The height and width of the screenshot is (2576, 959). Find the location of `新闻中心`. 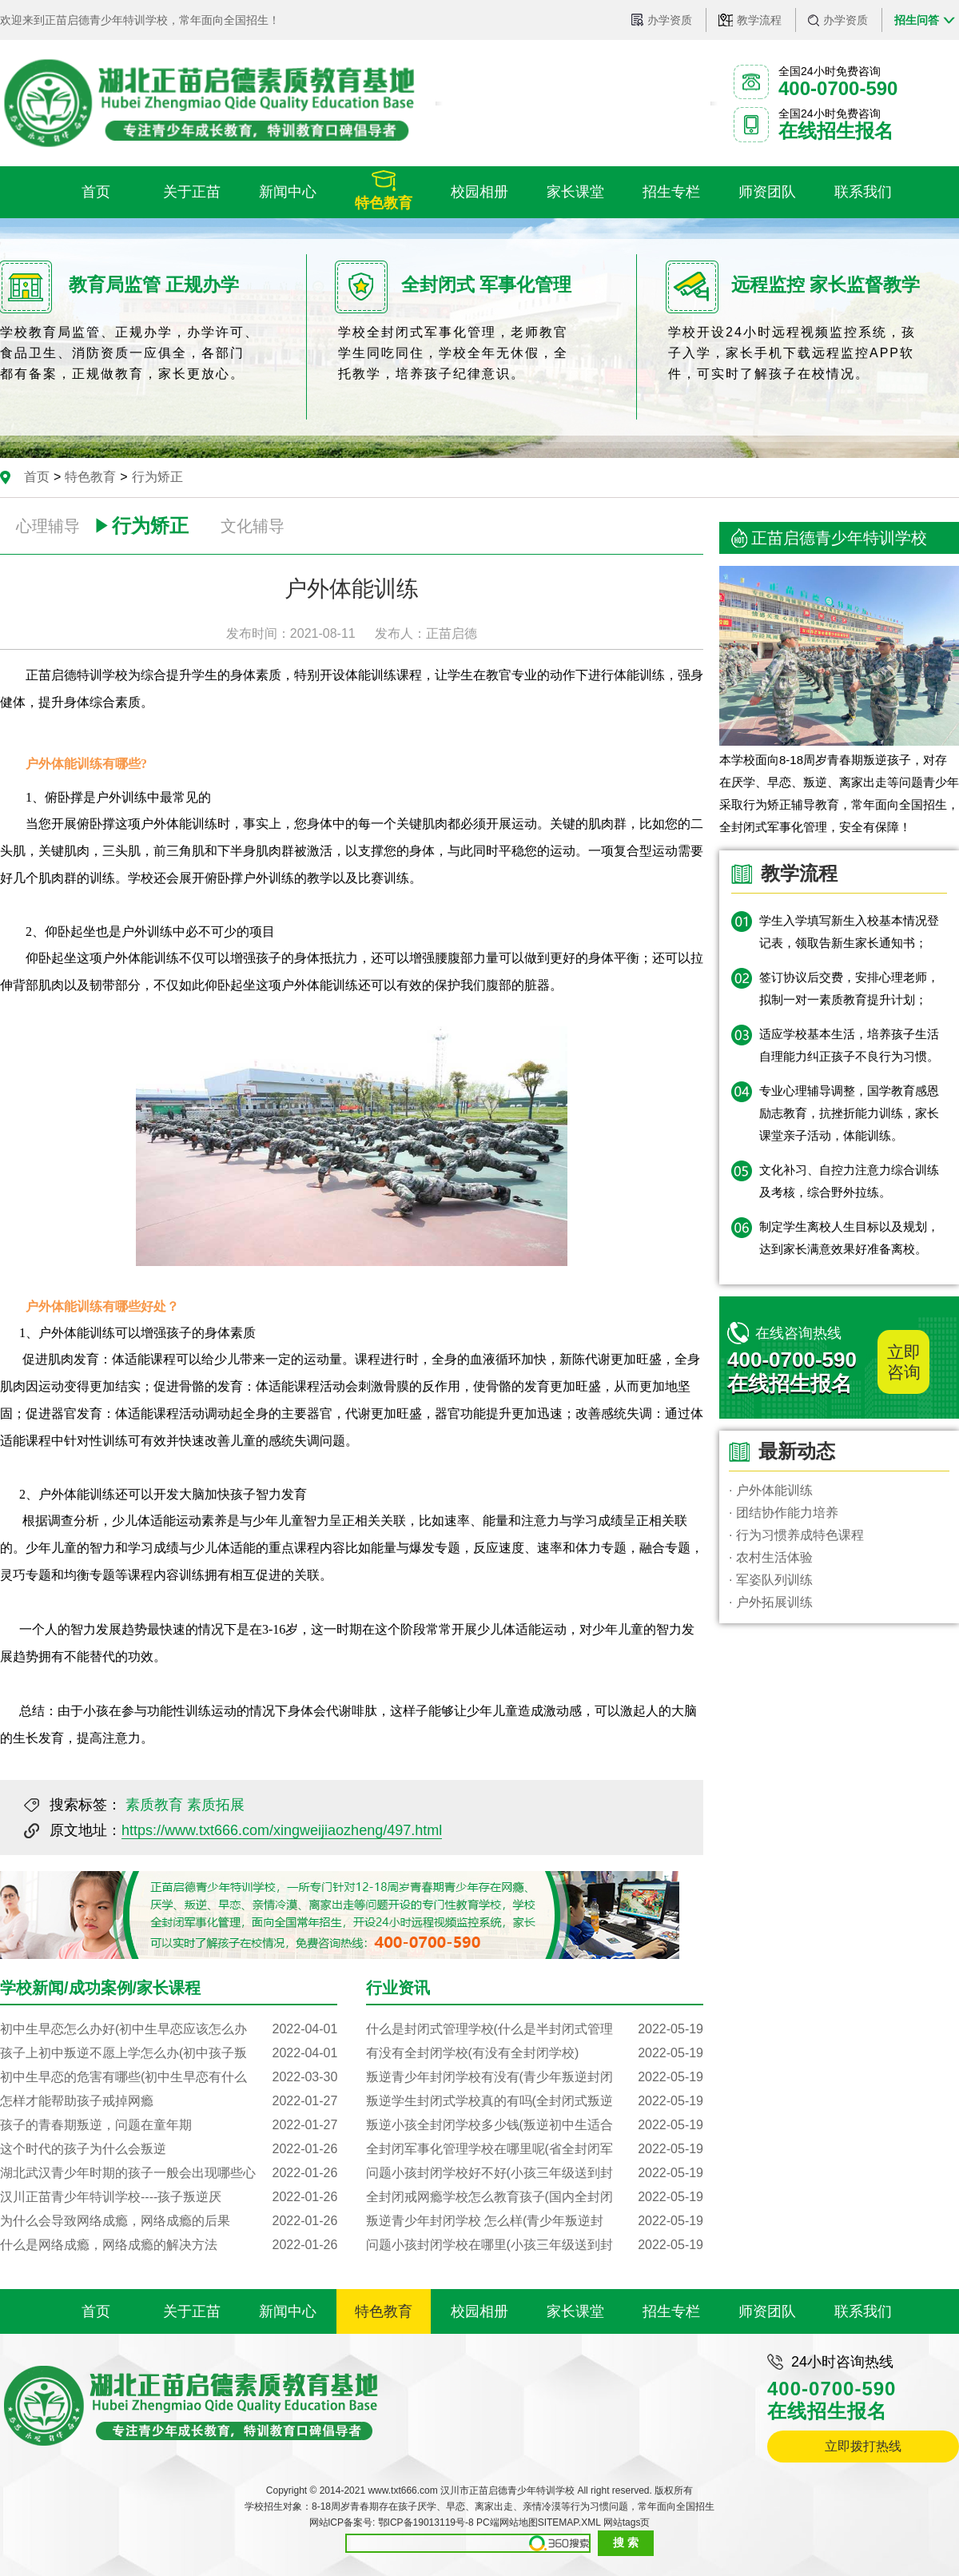

新闻中心 is located at coordinates (287, 2311).